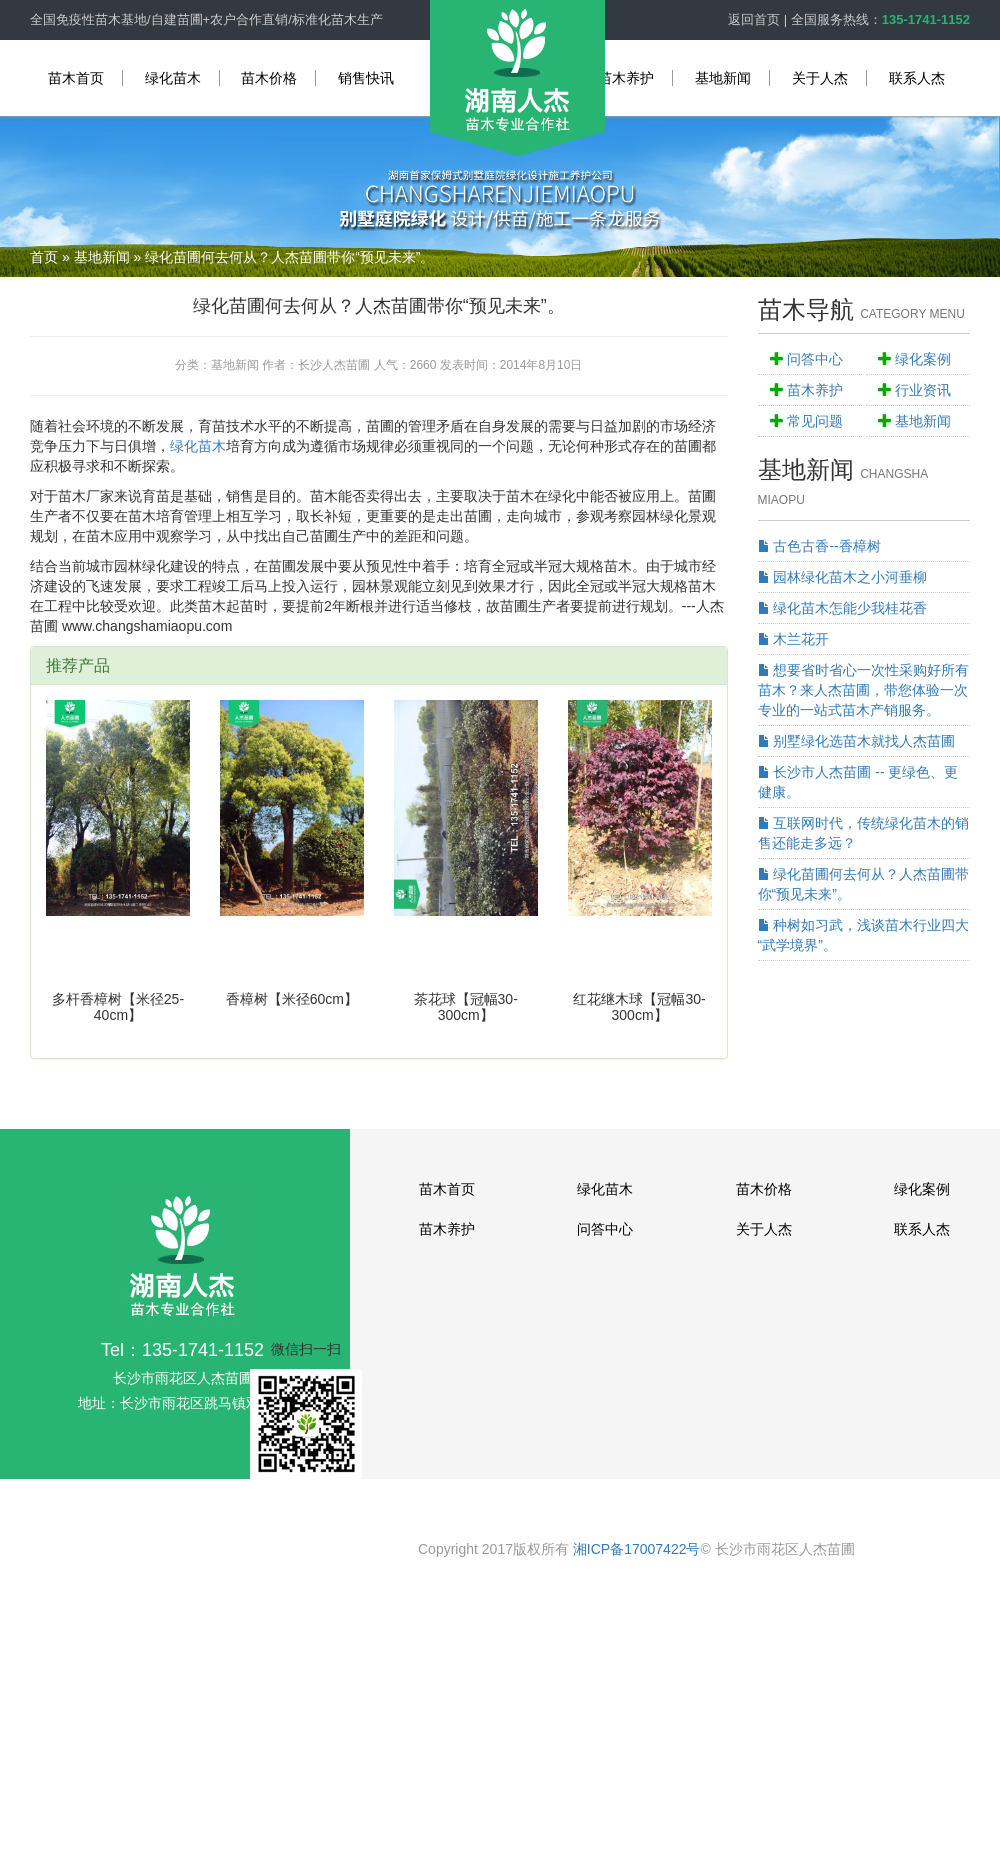 This screenshot has width=1000, height=1873. Describe the element at coordinates (637, 1549) in the screenshot. I see `湘ICP备17007422号` at that location.